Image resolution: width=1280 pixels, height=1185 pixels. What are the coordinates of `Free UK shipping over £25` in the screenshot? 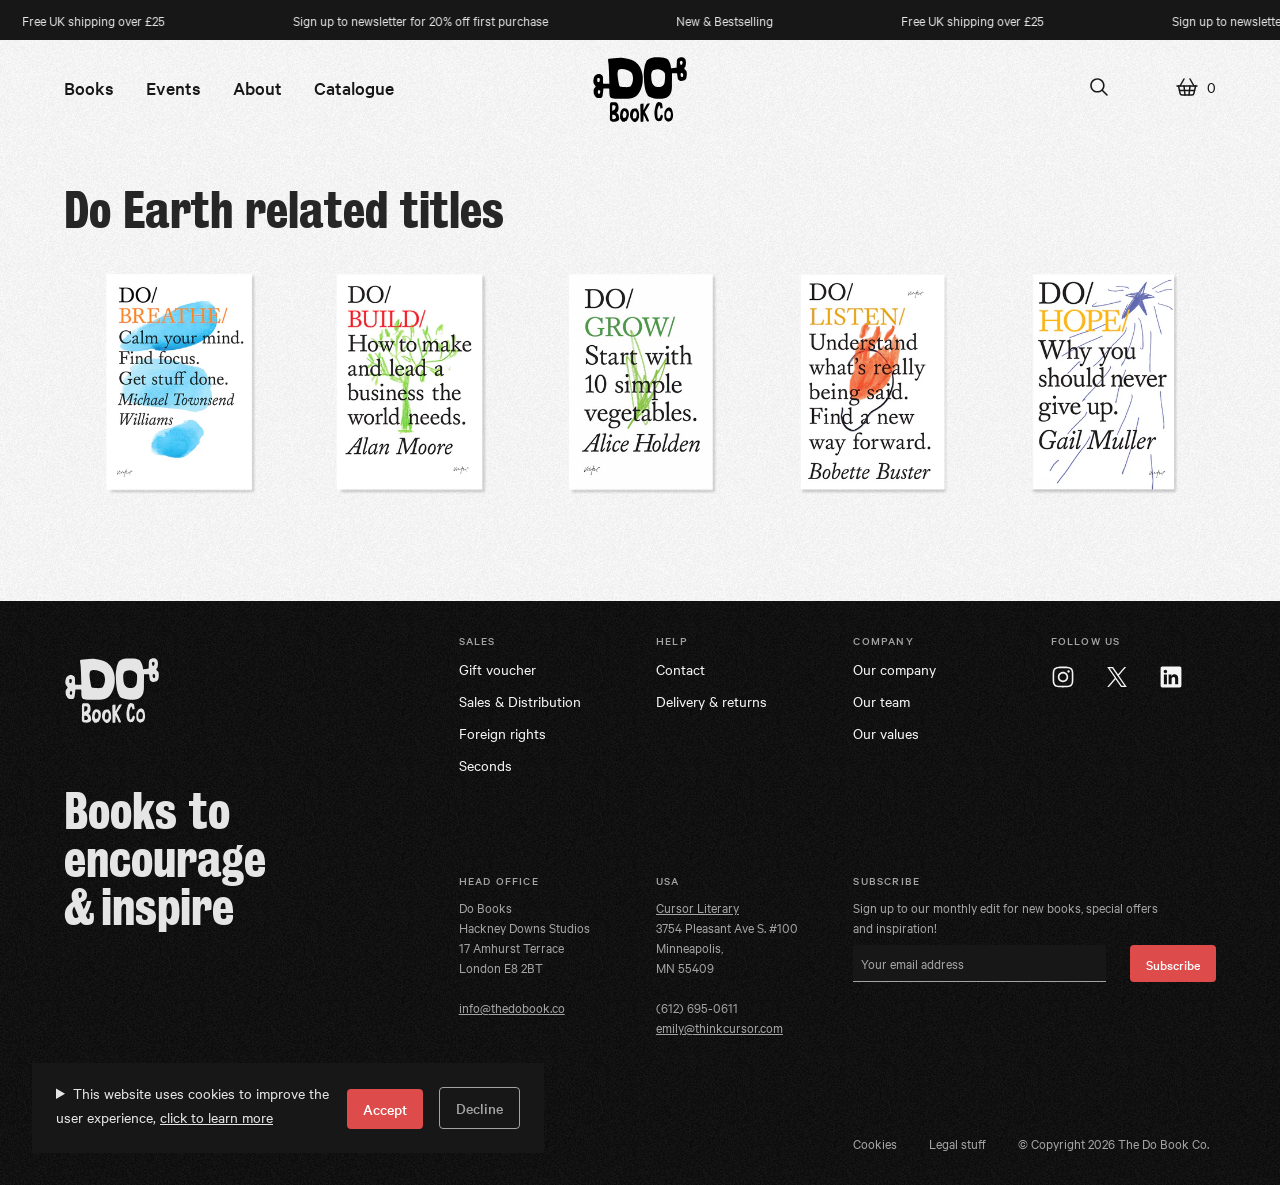 It's located at (977, 20).